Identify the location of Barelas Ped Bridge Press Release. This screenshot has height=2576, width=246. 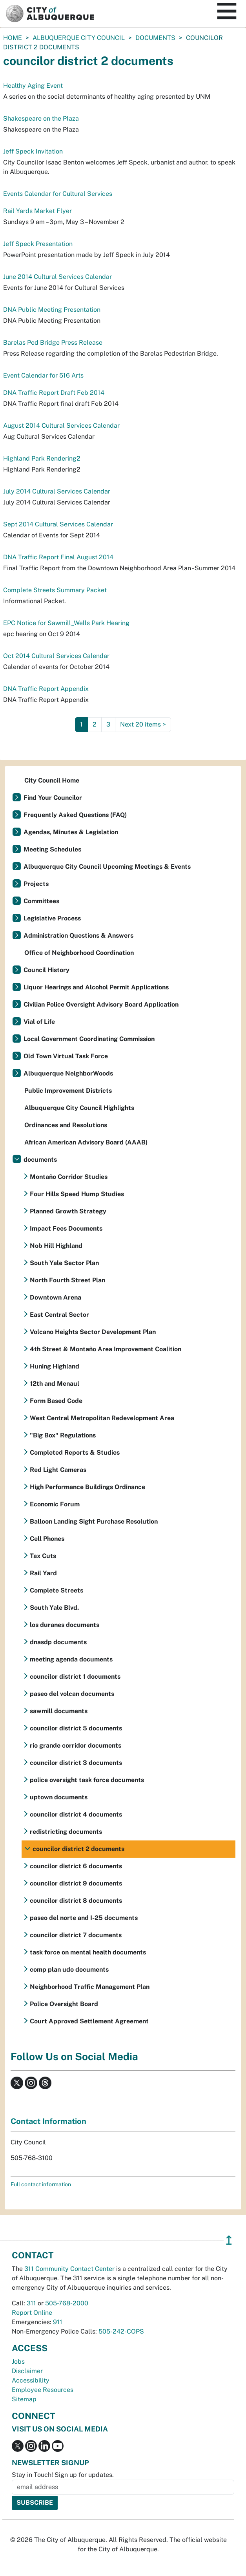
(52, 342).